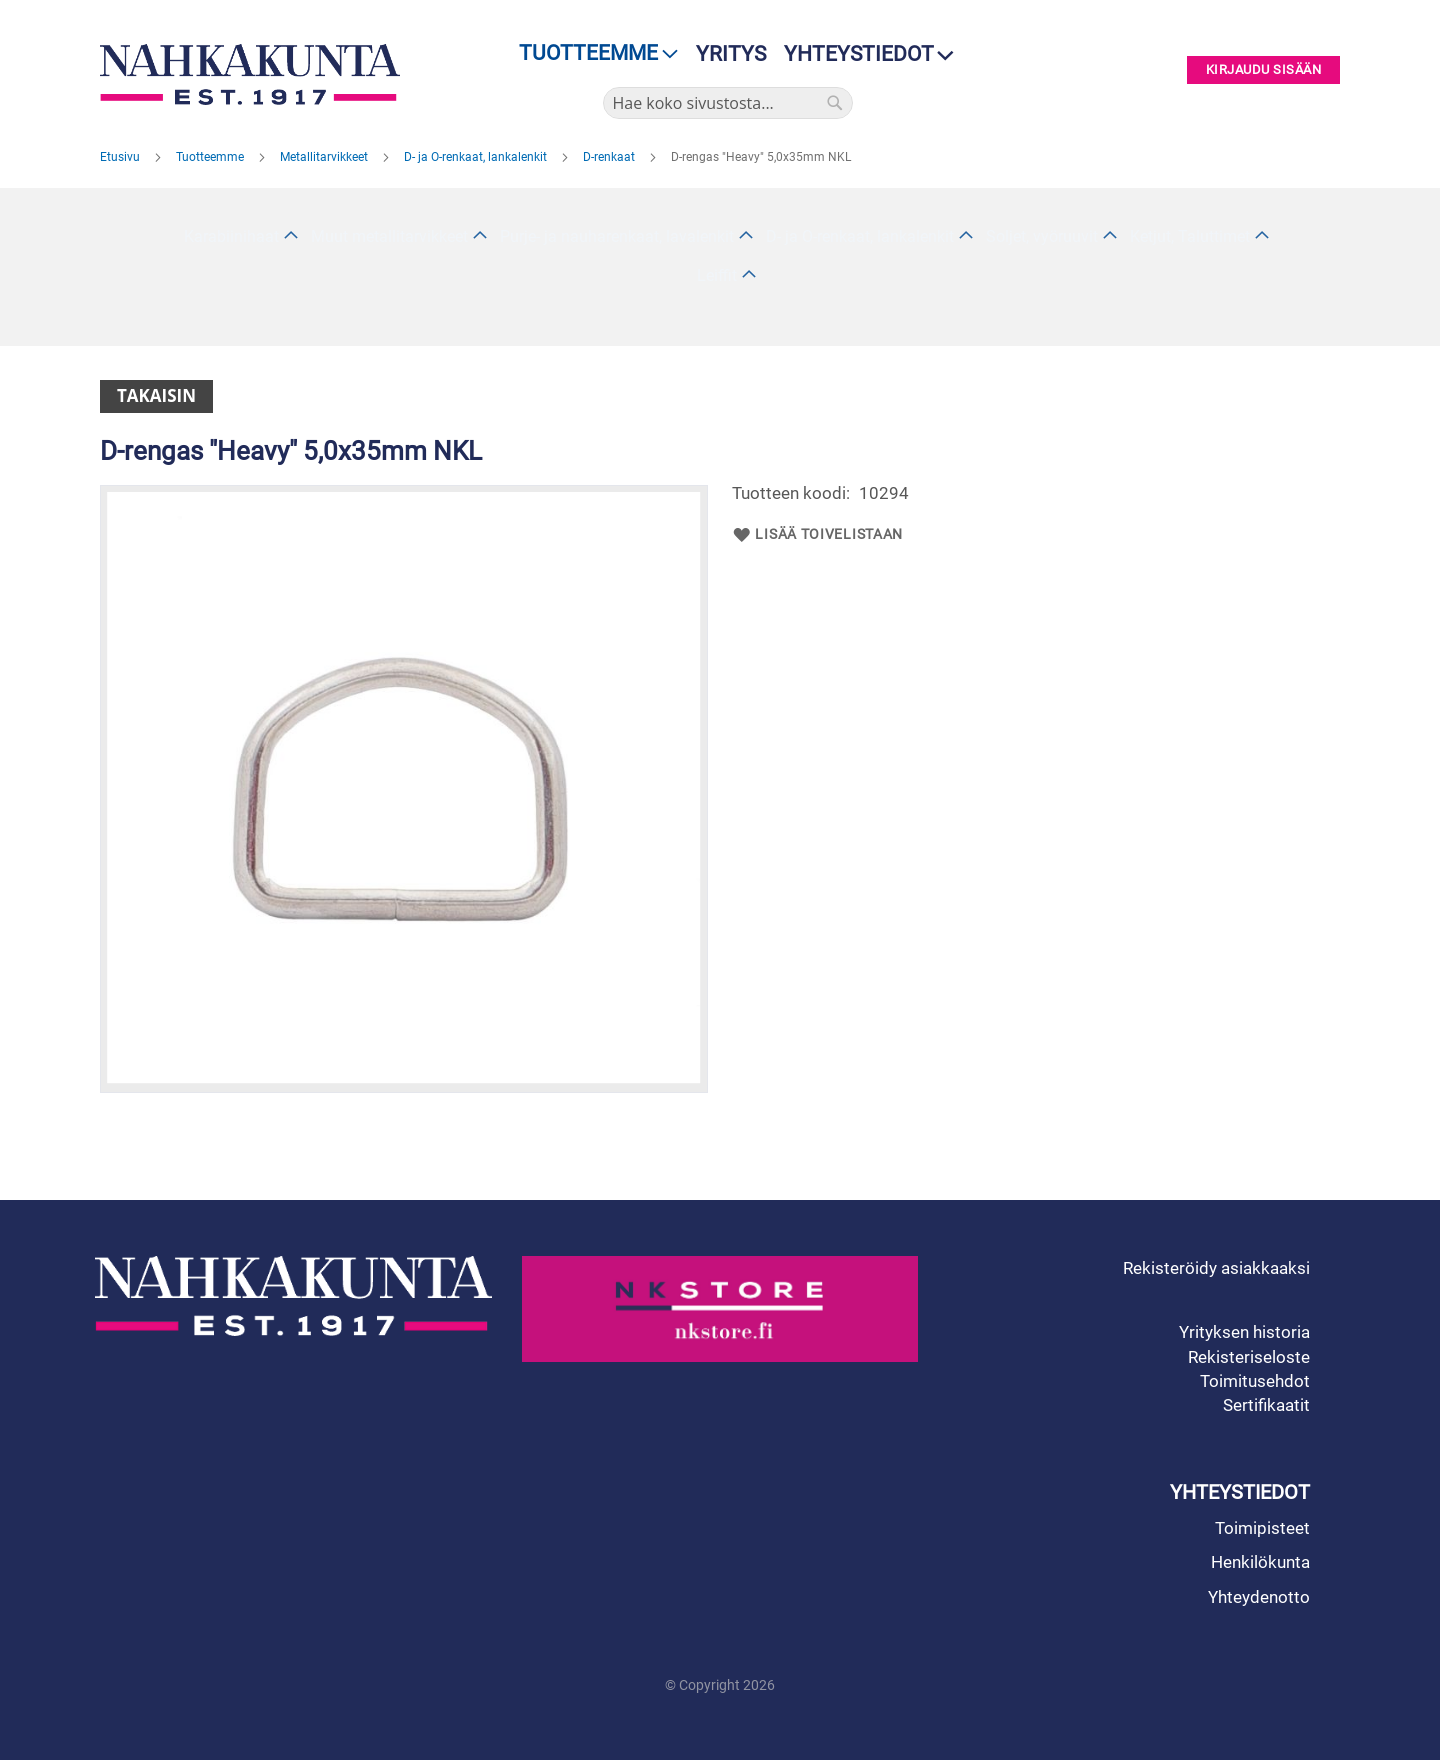 The height and width of the screenshot is (1760, 1440). I want to click on [menu], so click(592, 53).